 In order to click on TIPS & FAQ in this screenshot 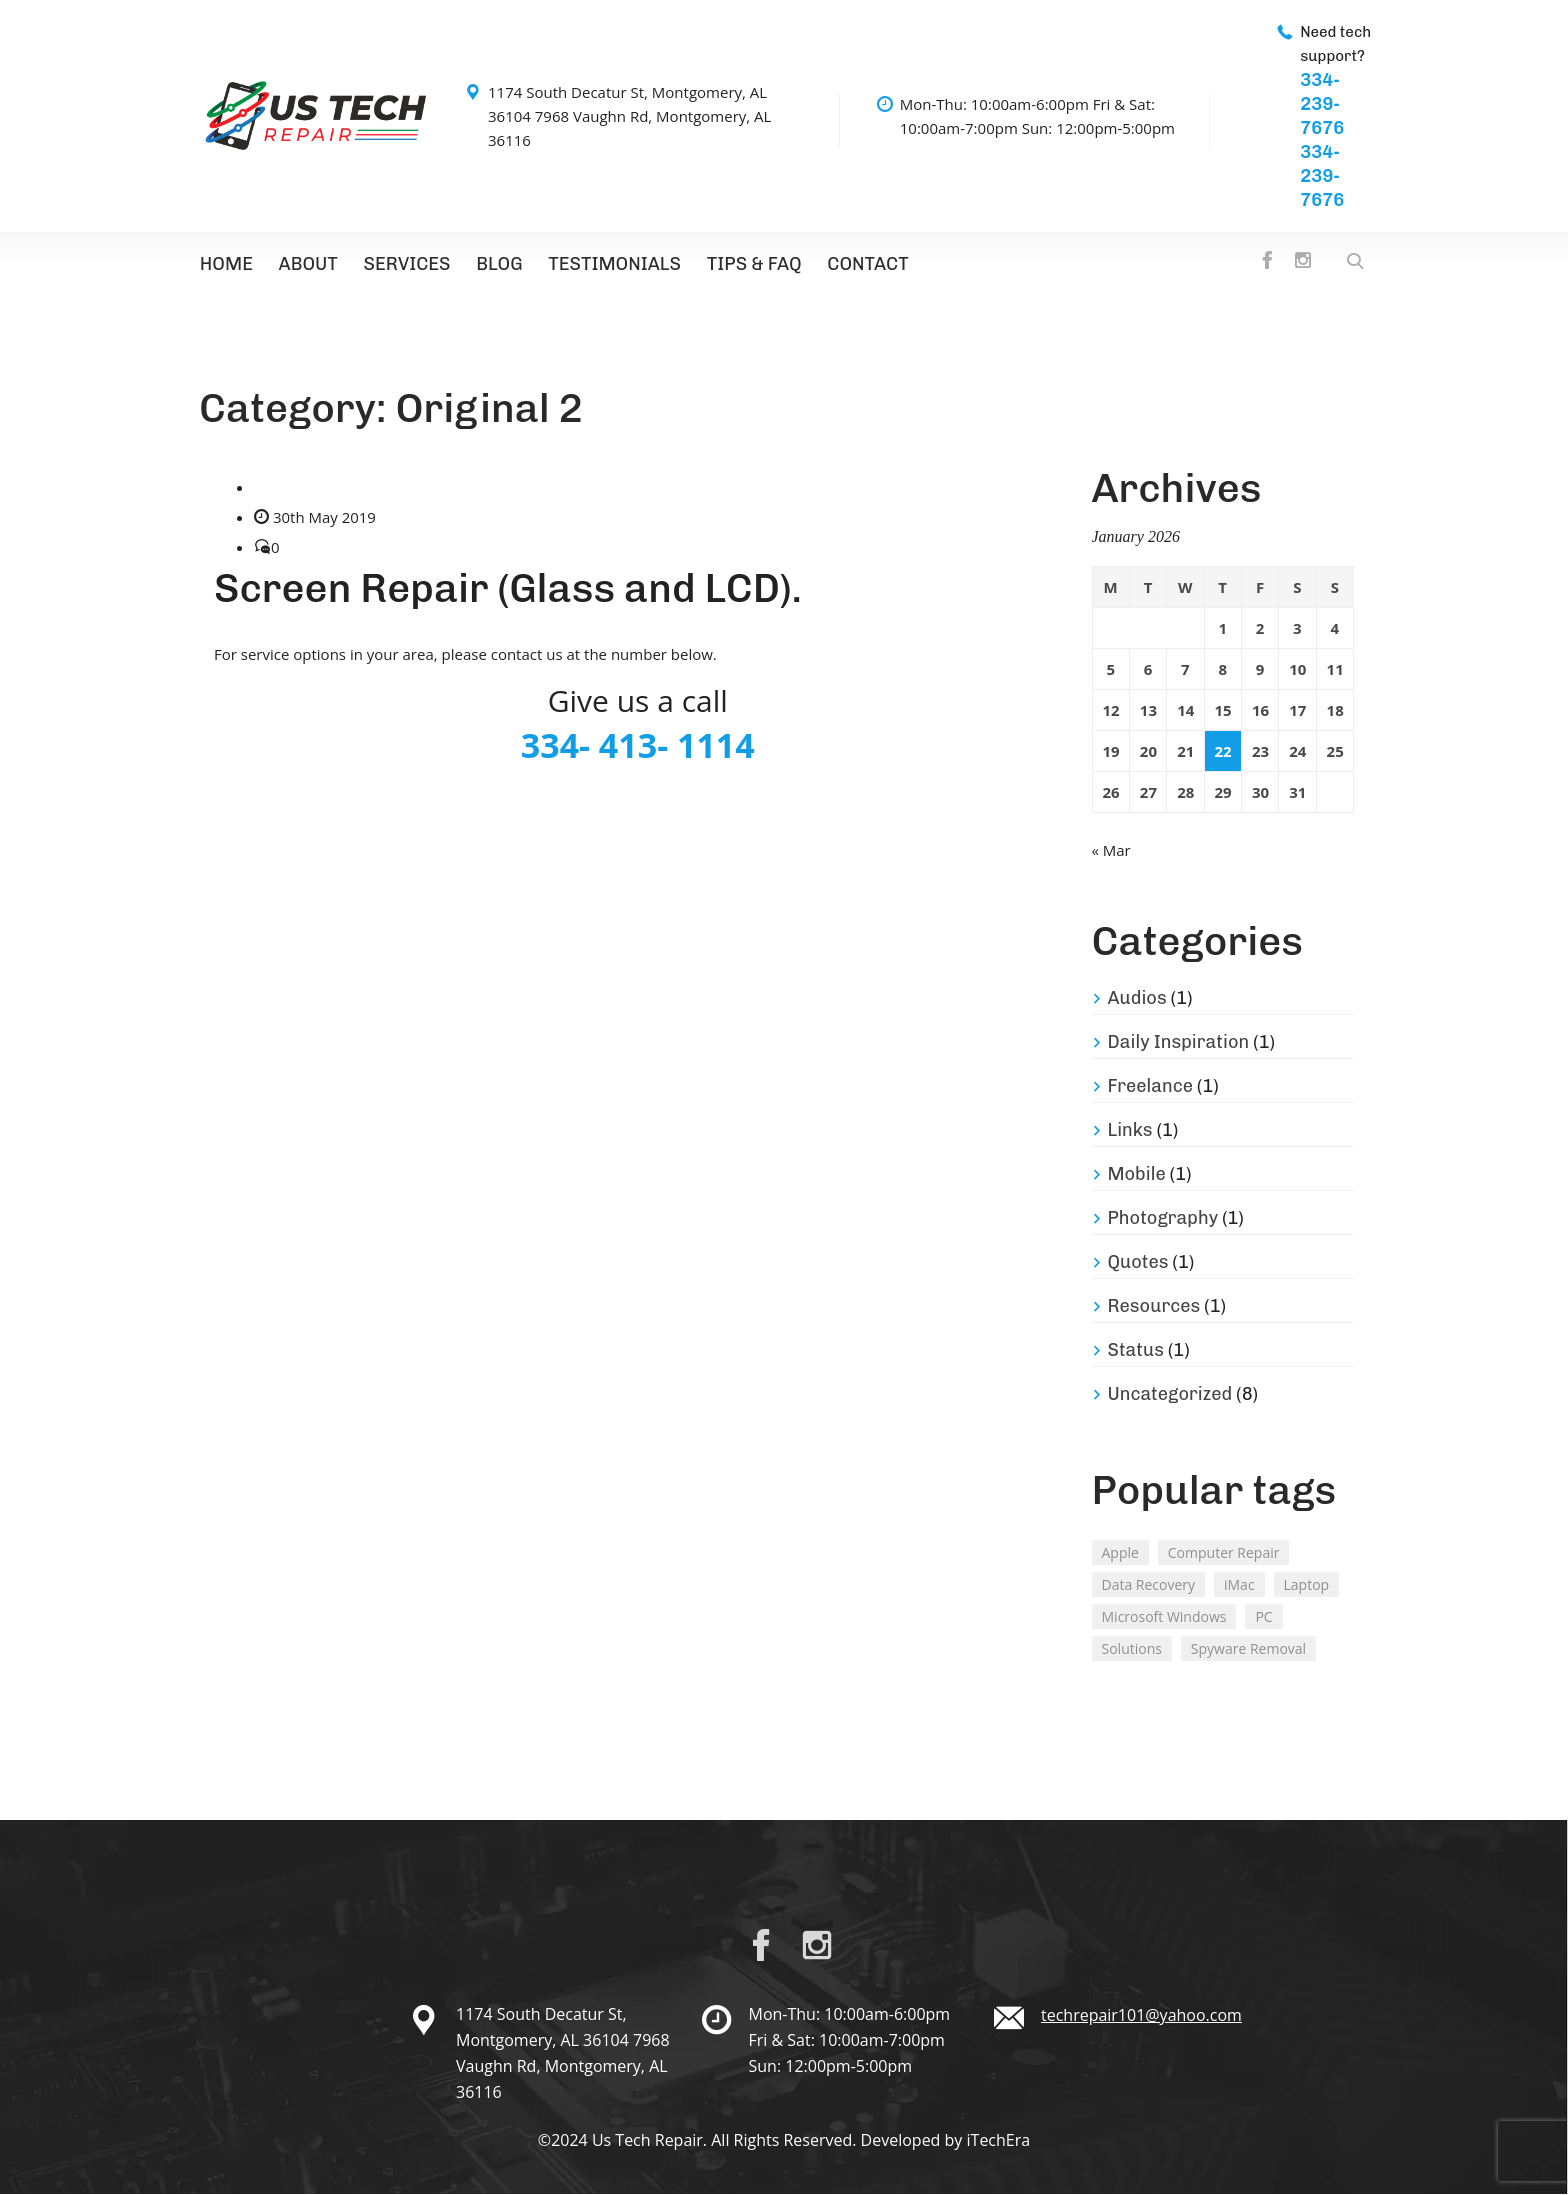, I will do `click(743, 265)`.